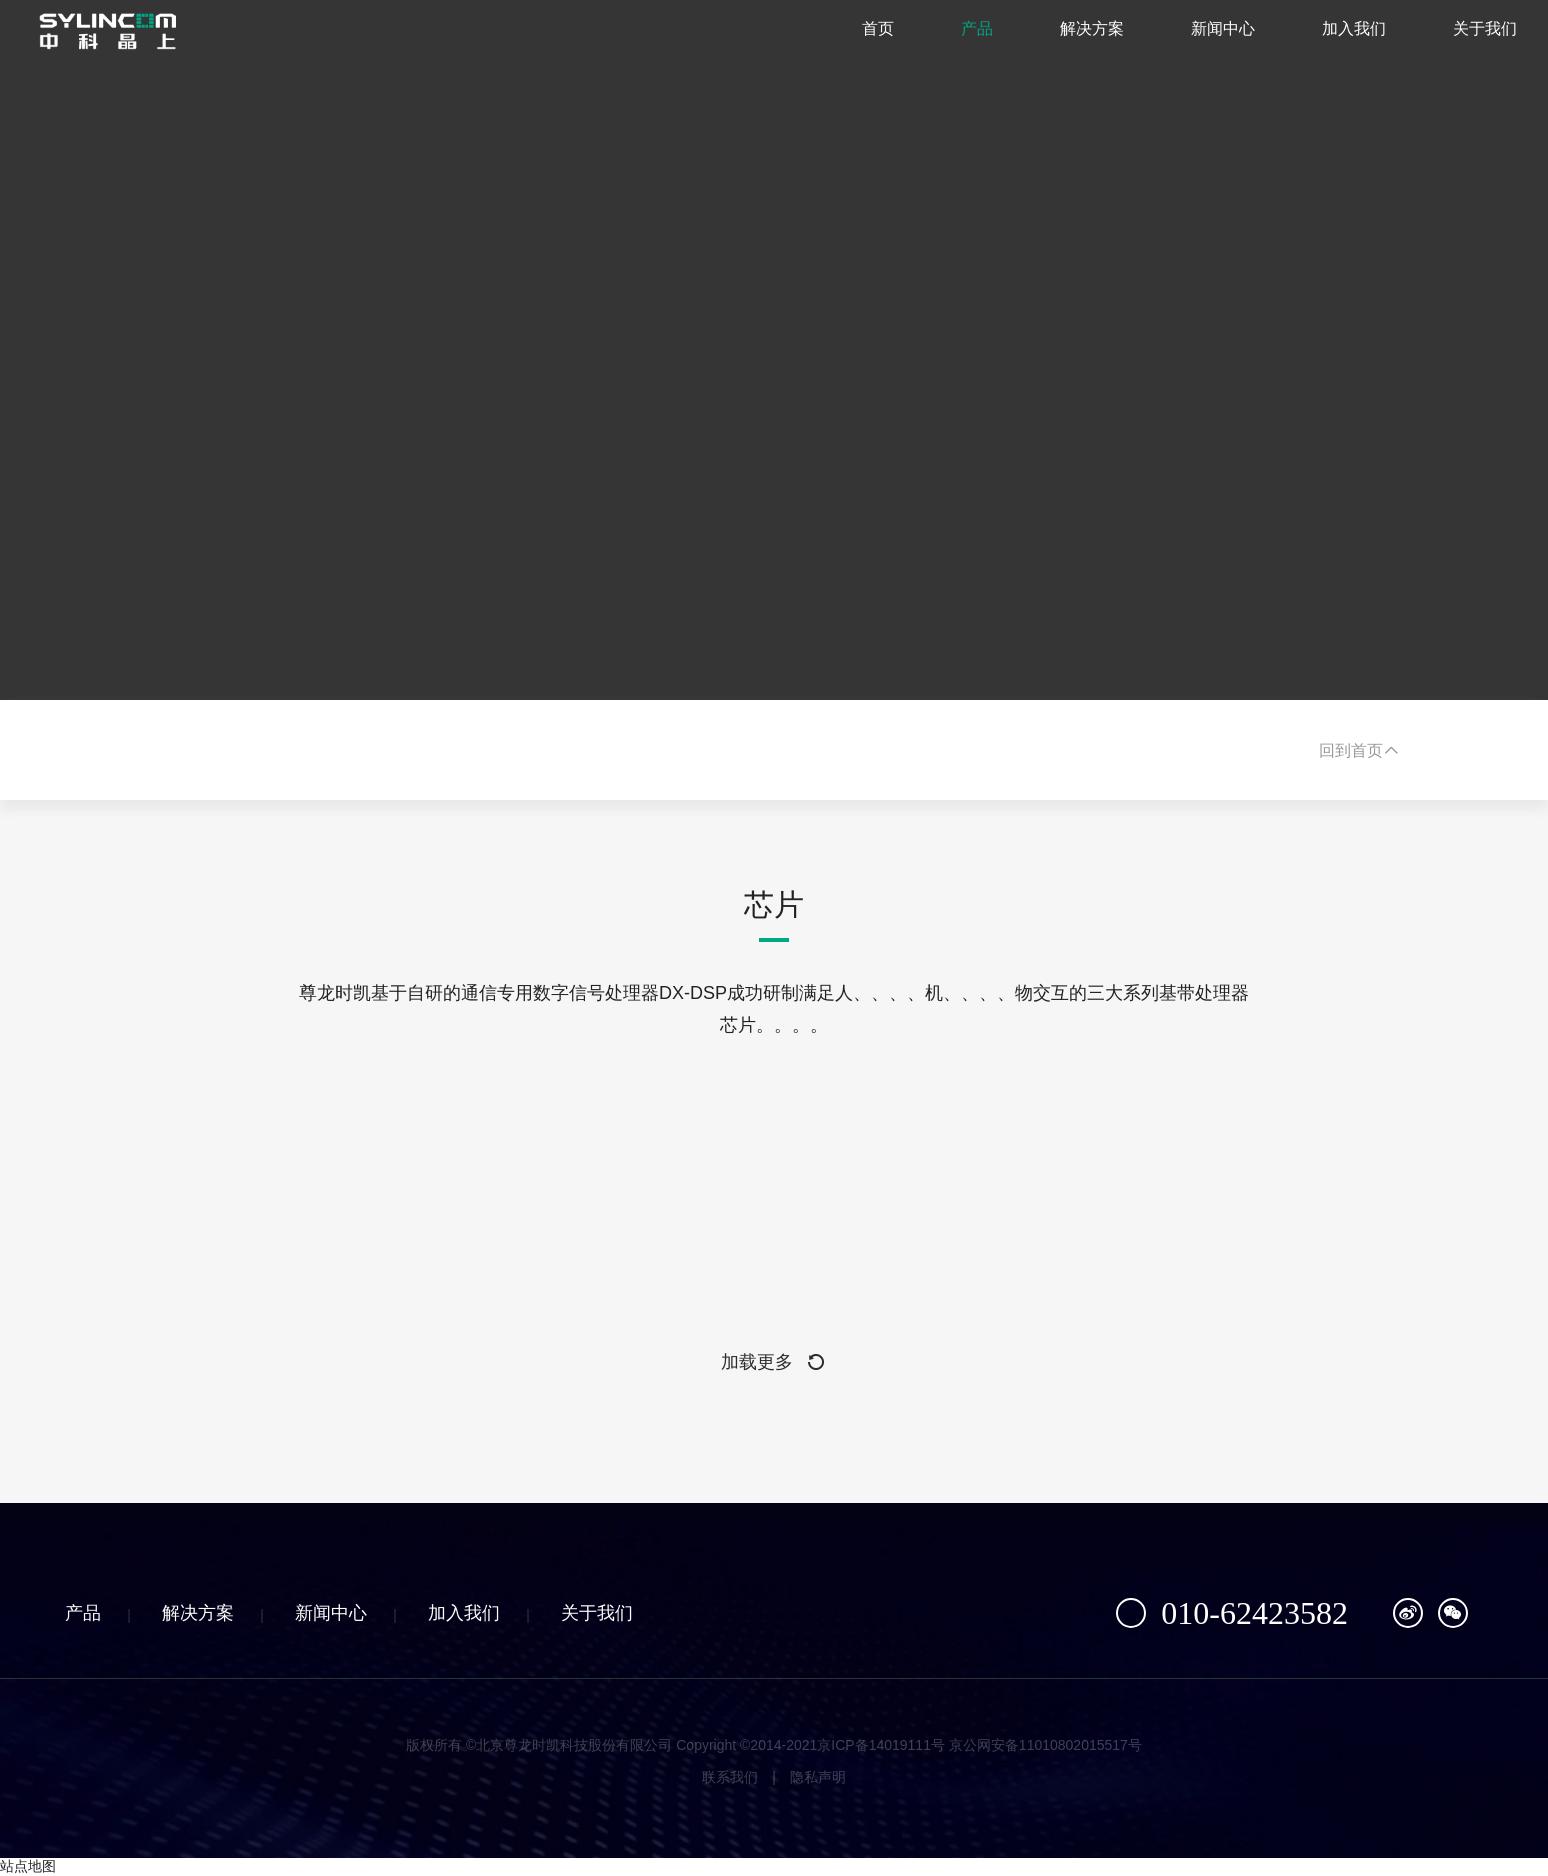 The height and width of the screenshot is (1876, 1548). I want to click on 首页, so click(849, 39).